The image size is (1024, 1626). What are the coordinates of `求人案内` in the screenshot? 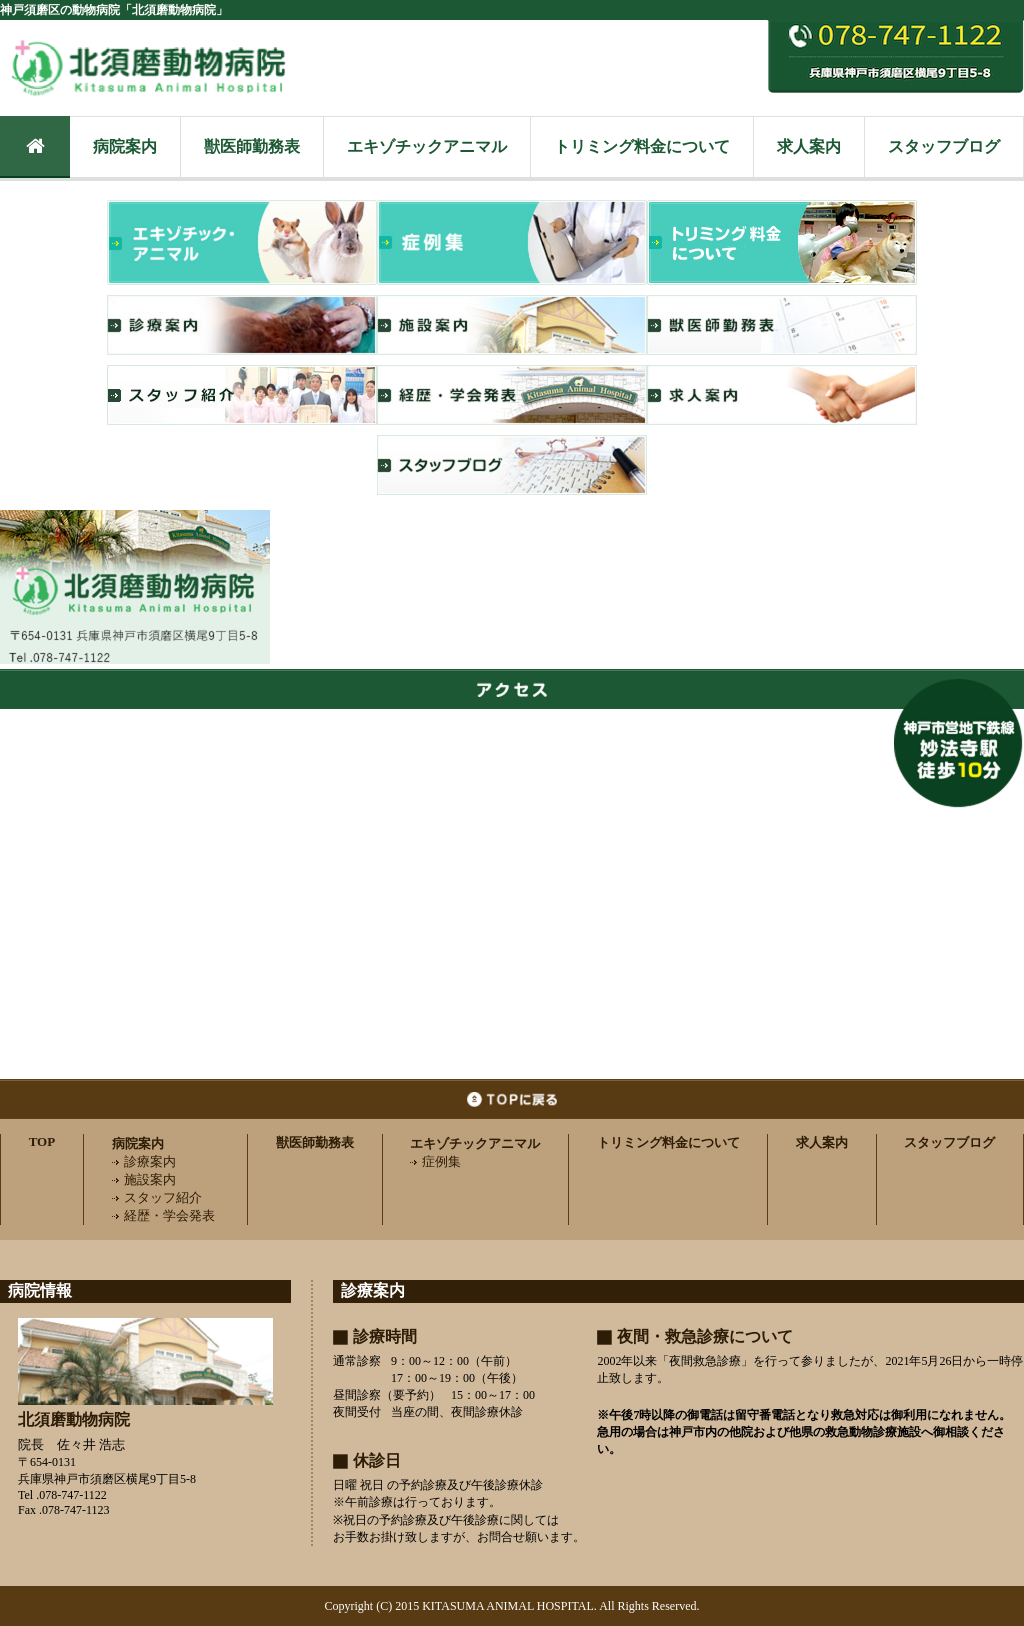 It's located at (809, 146).